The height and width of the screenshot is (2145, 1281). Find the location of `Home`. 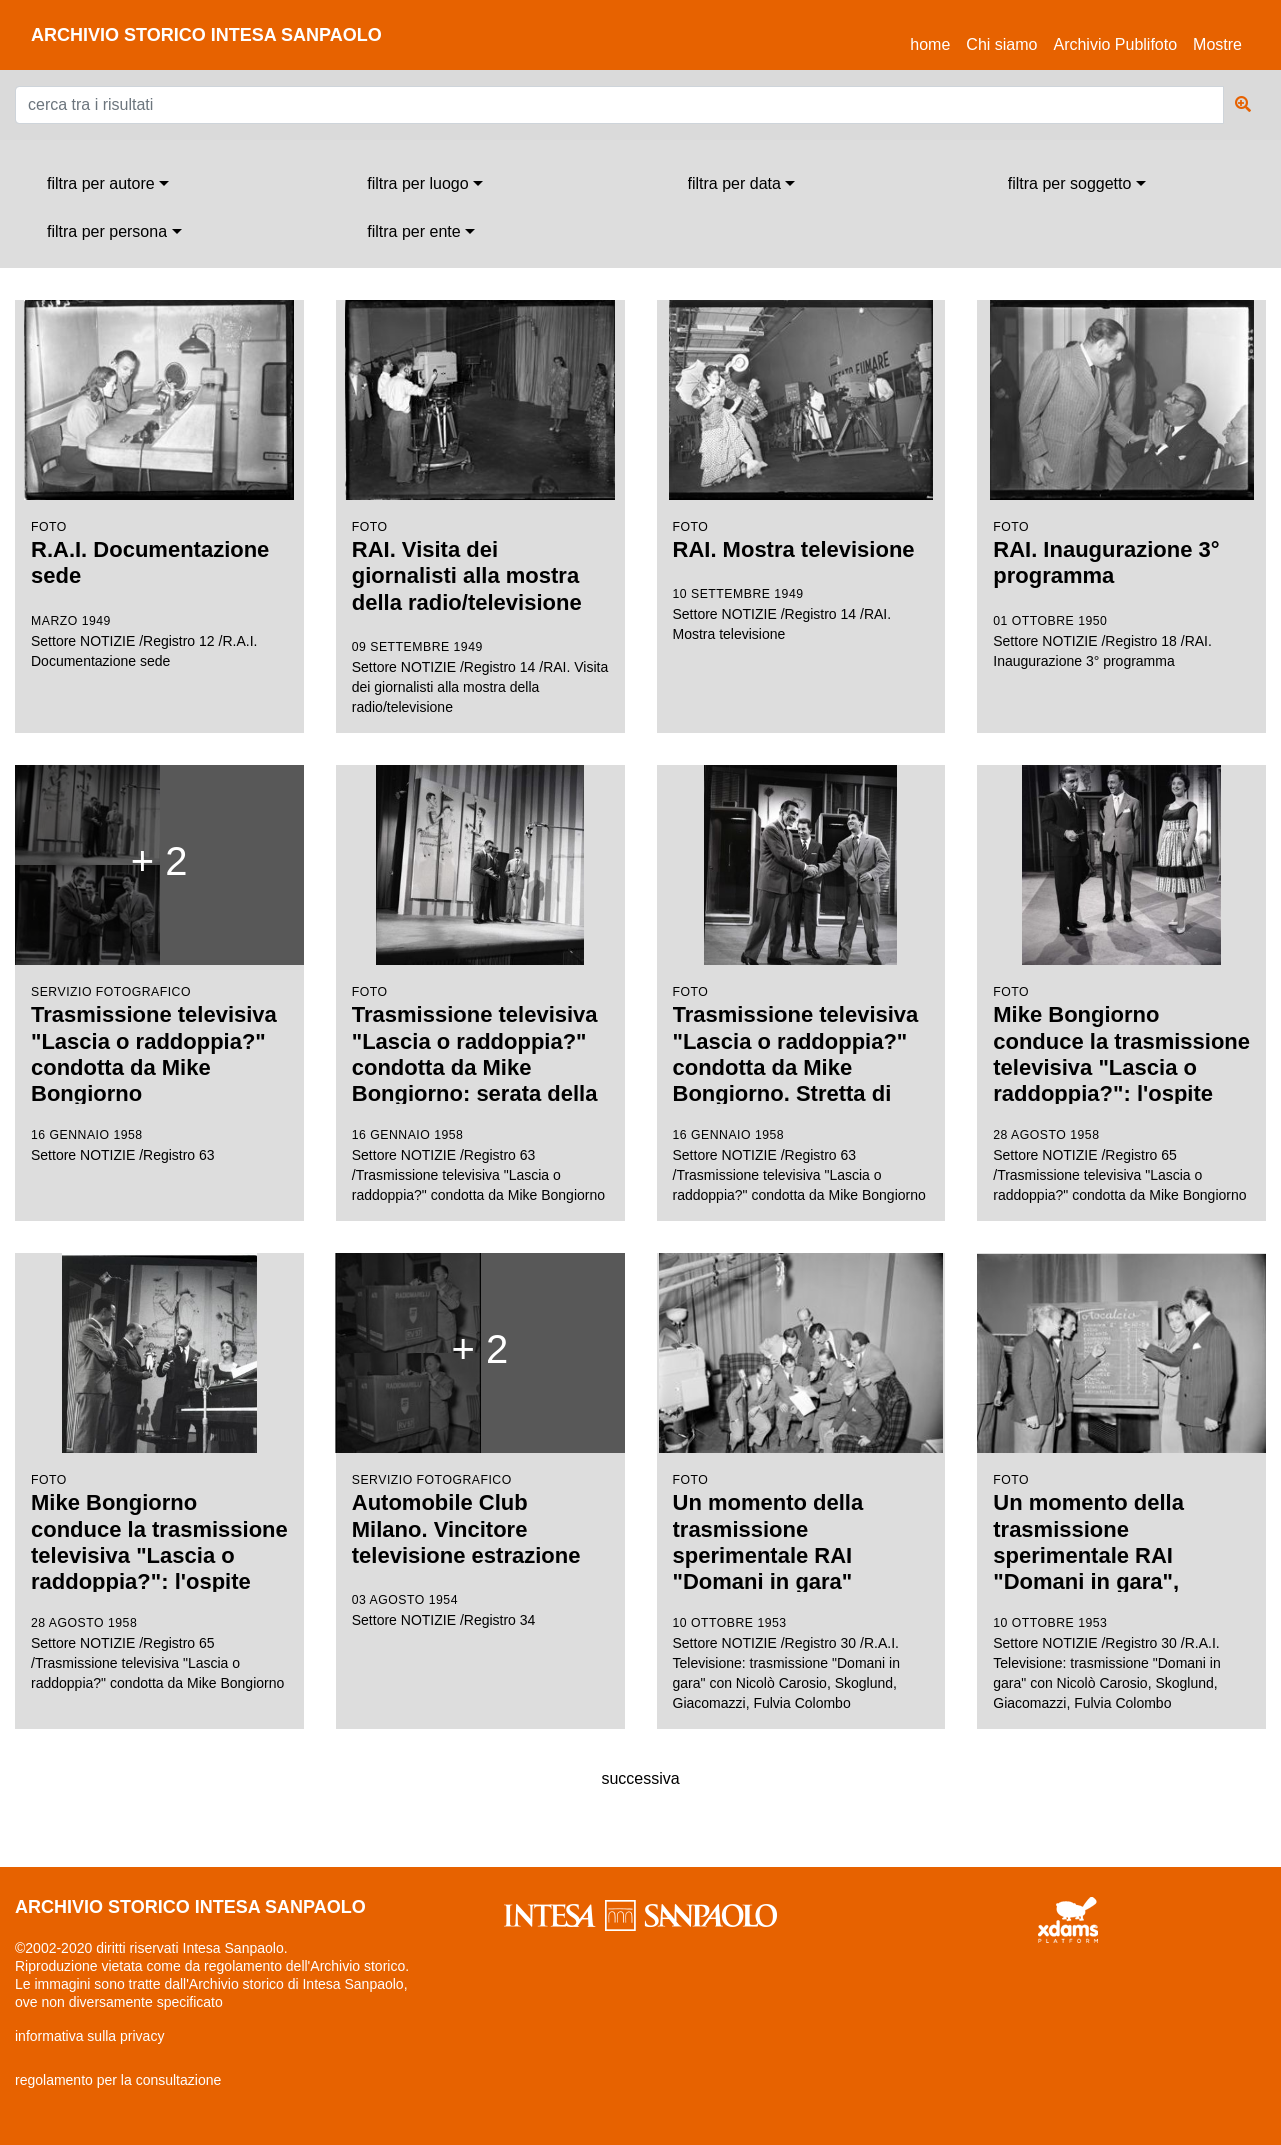

Home is located at coordinates (934, 41).